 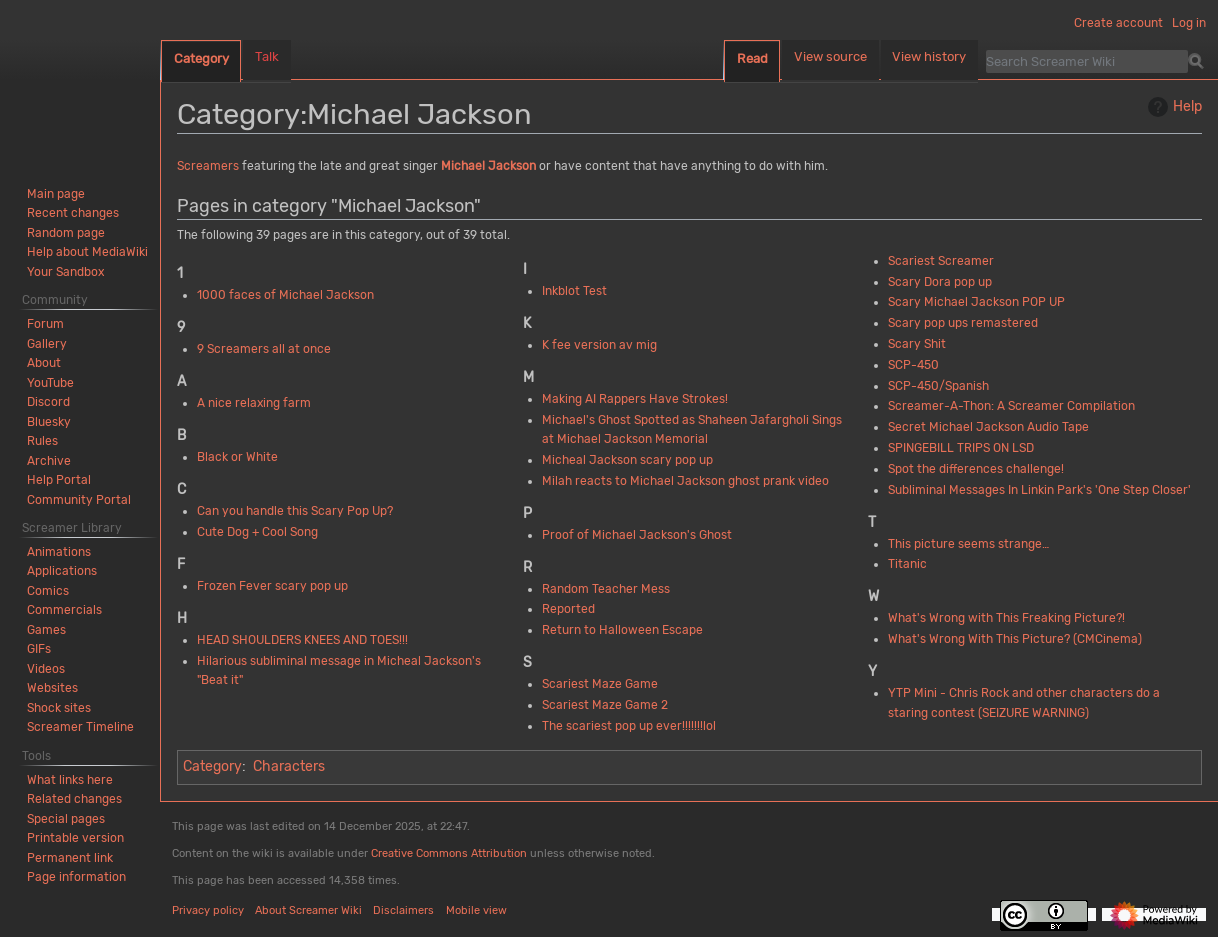 What do you see at coordinates (627, 460) in the screenshot?
I see `Micheal Jackson scary pop up` at bounding box center [627, 460].